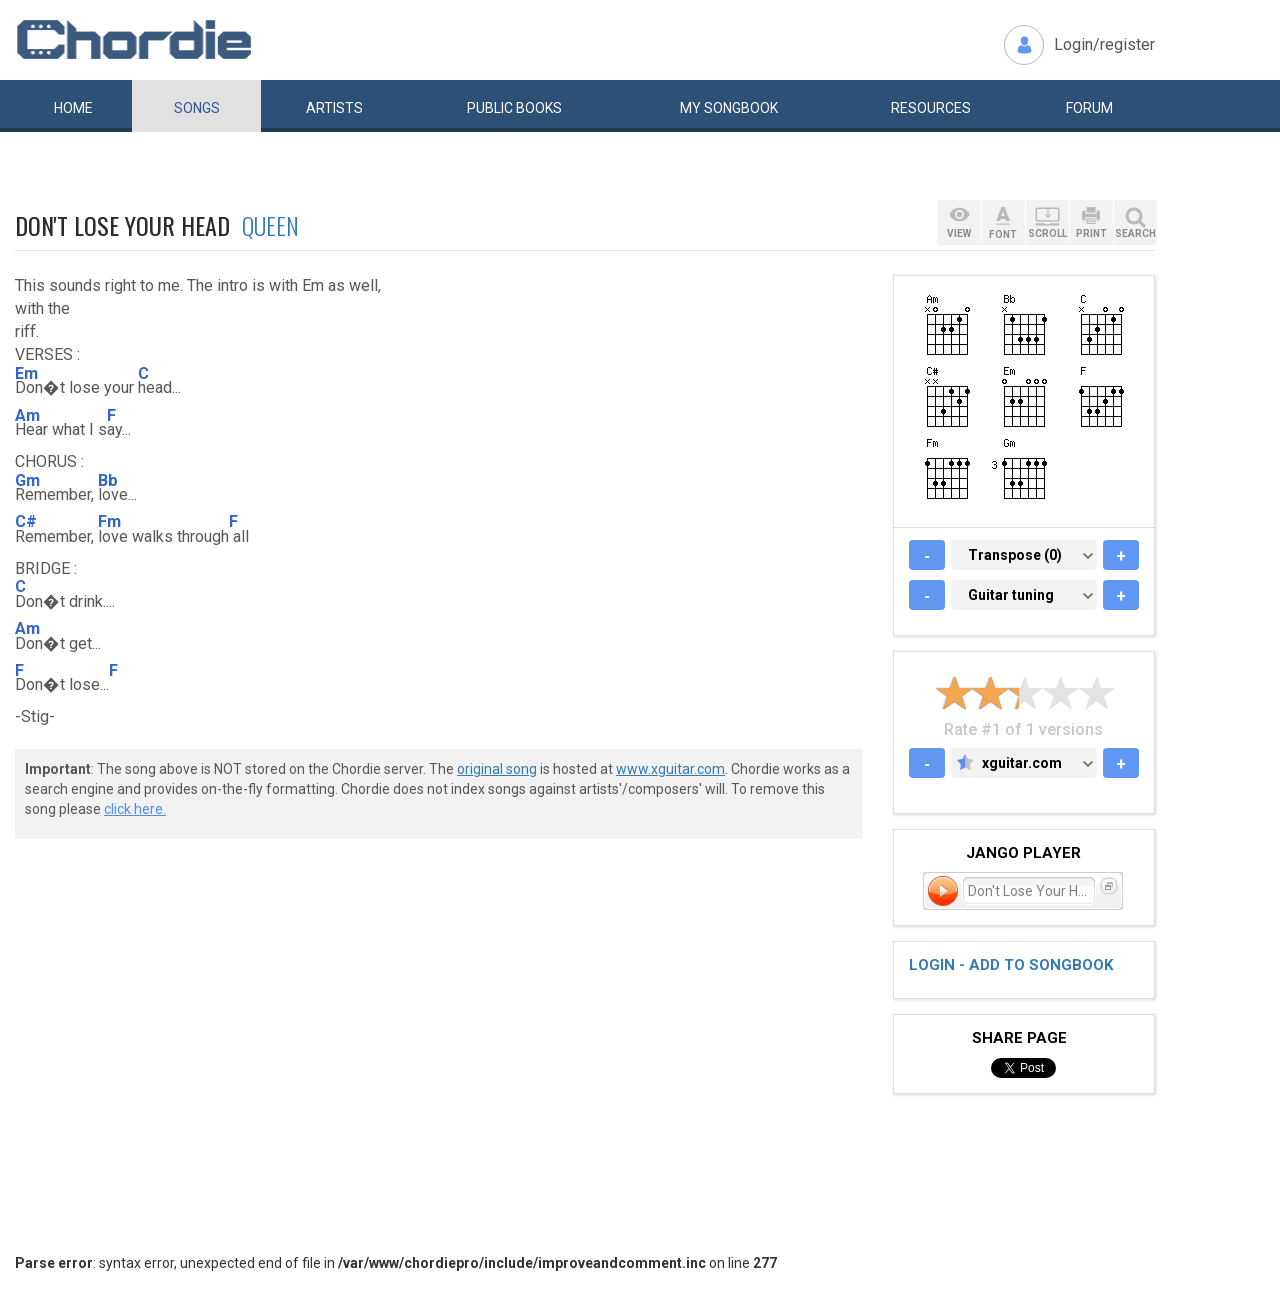  I want to click on Home, so click(73, 108).